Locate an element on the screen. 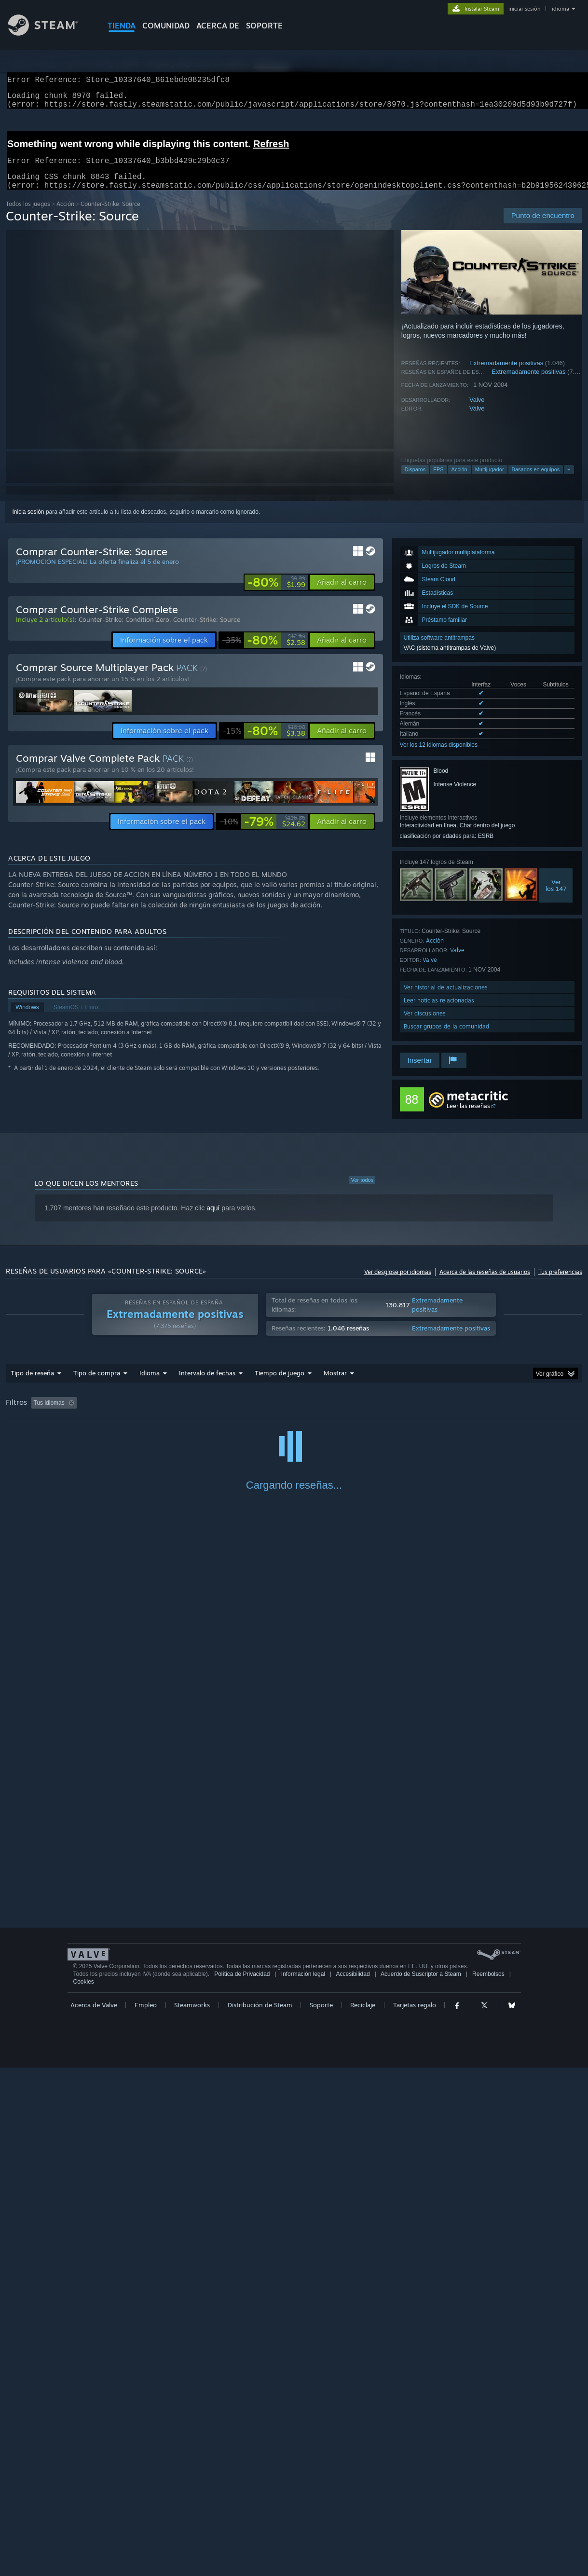  Basados en equipos is located at coordinates (536, 481).